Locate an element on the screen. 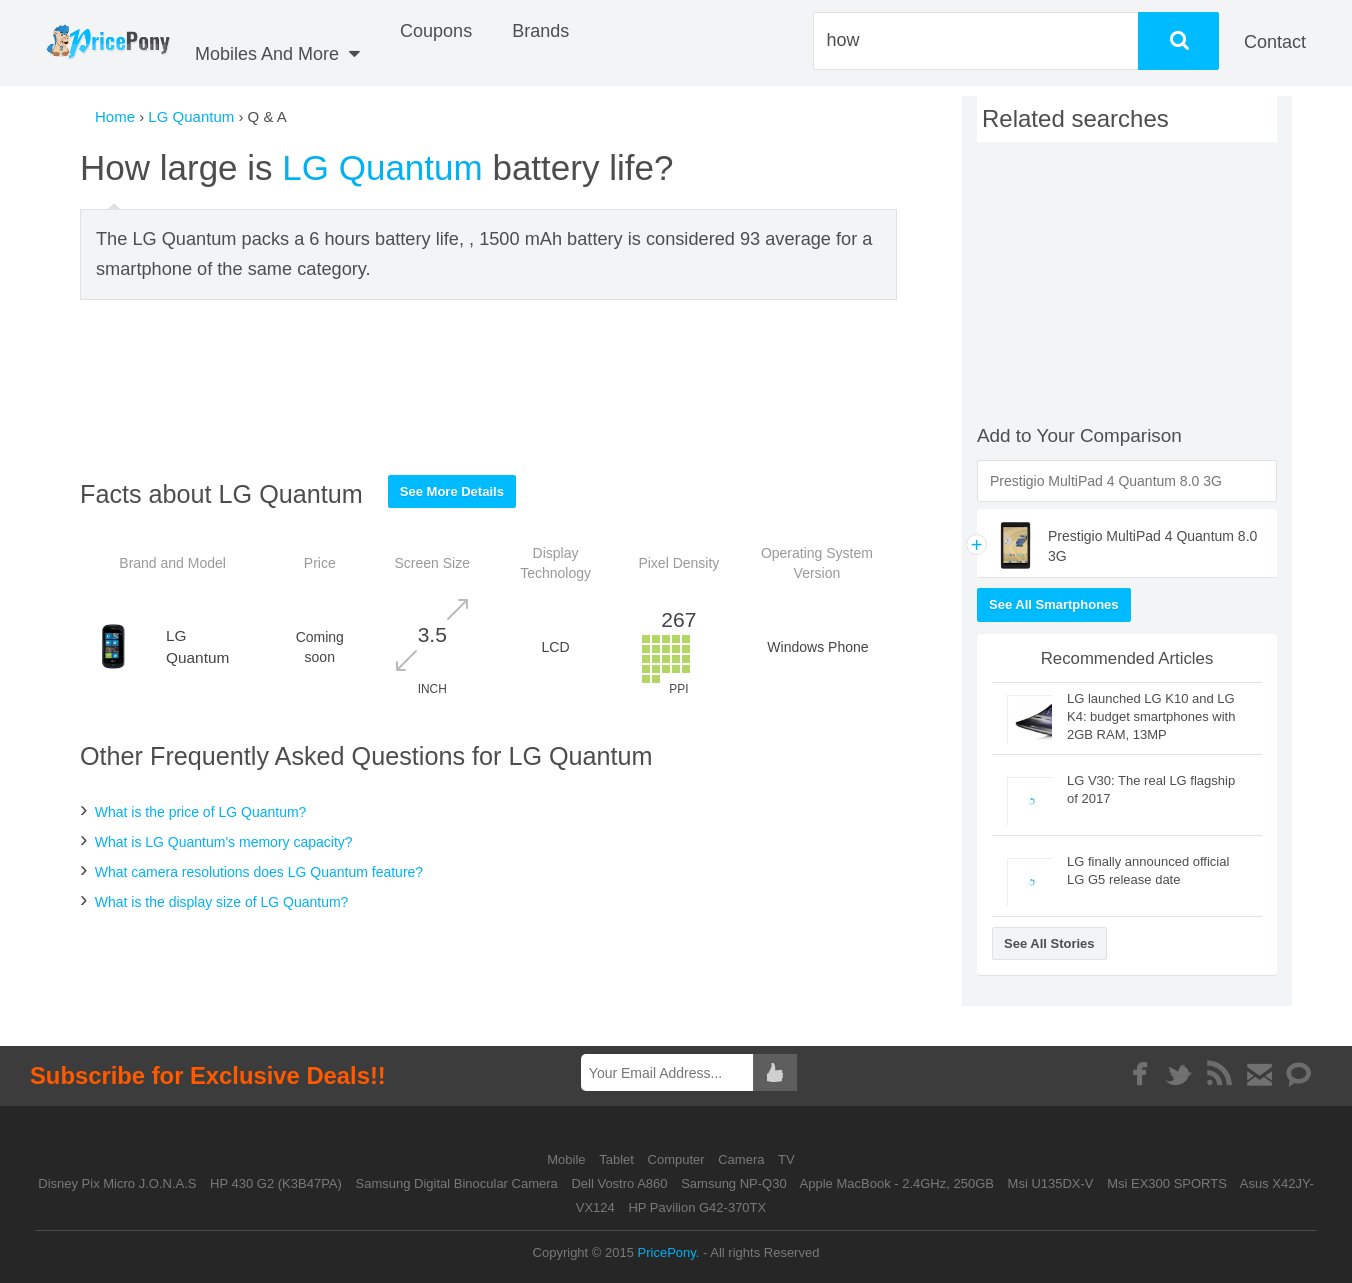 The image size is (1352, 1283). What is the display size of LG Quantum? is located at coordinates (222, 902).